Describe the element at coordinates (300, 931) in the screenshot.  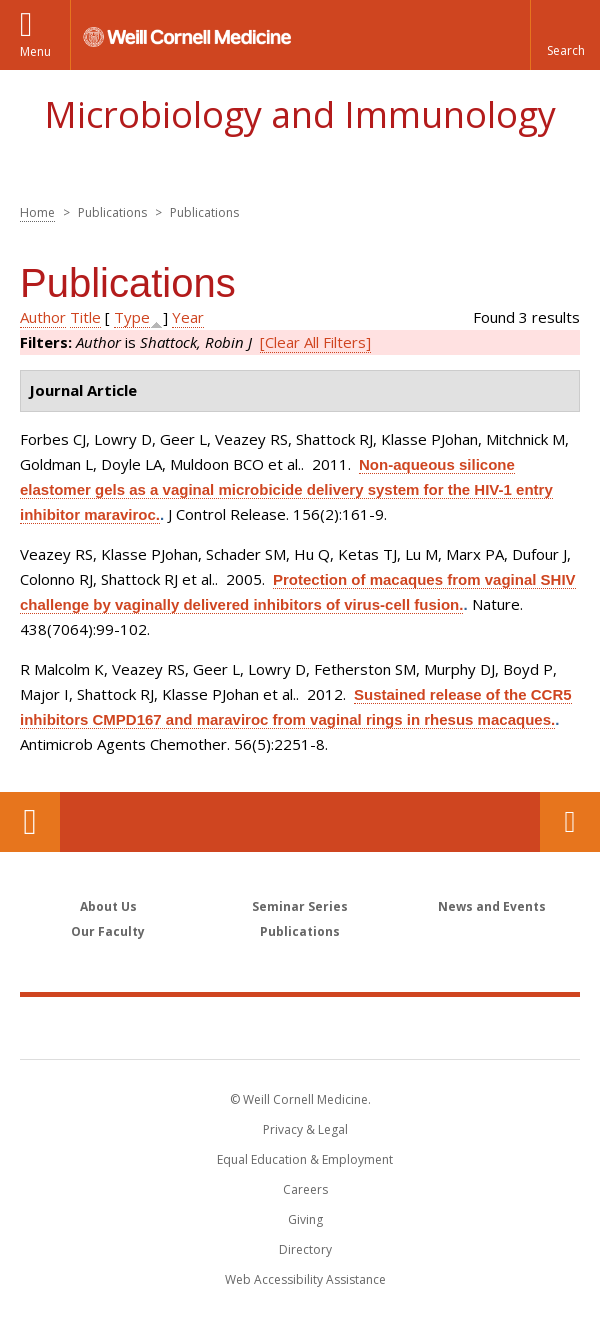
I see `Publications` at that location.